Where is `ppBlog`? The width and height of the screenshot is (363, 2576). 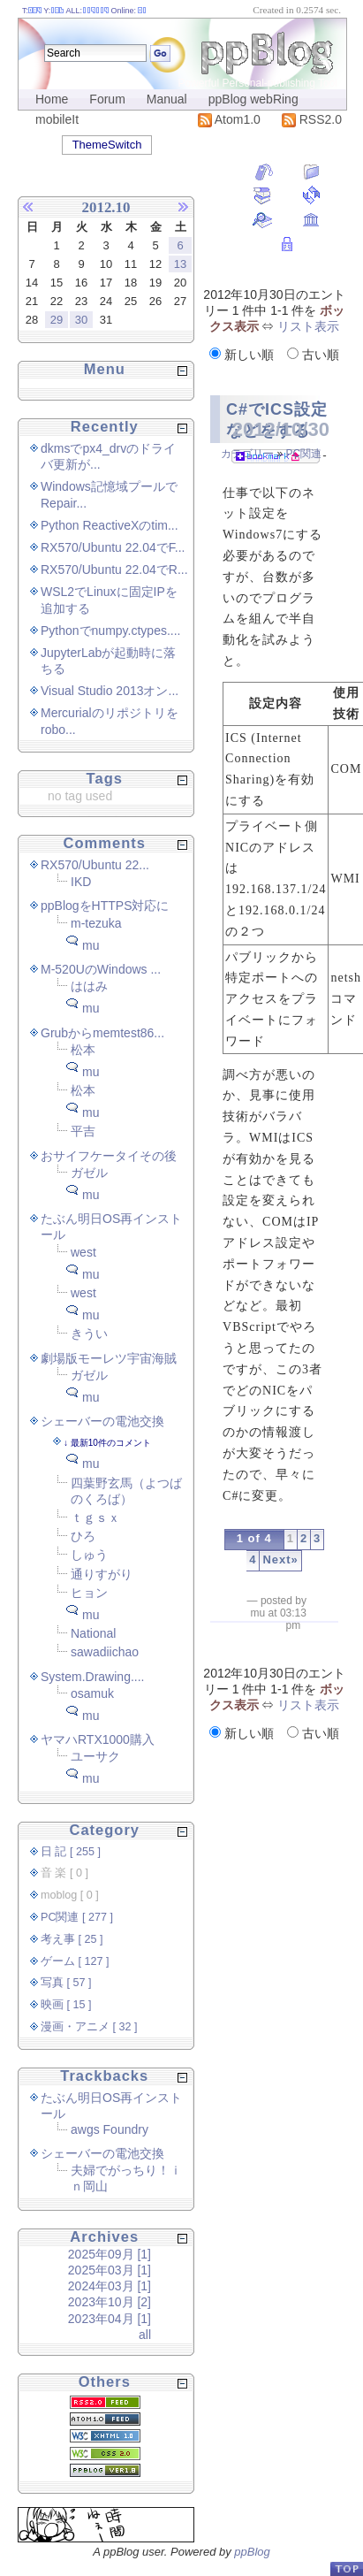
ppBlog is located at coordinates (251, 2551).